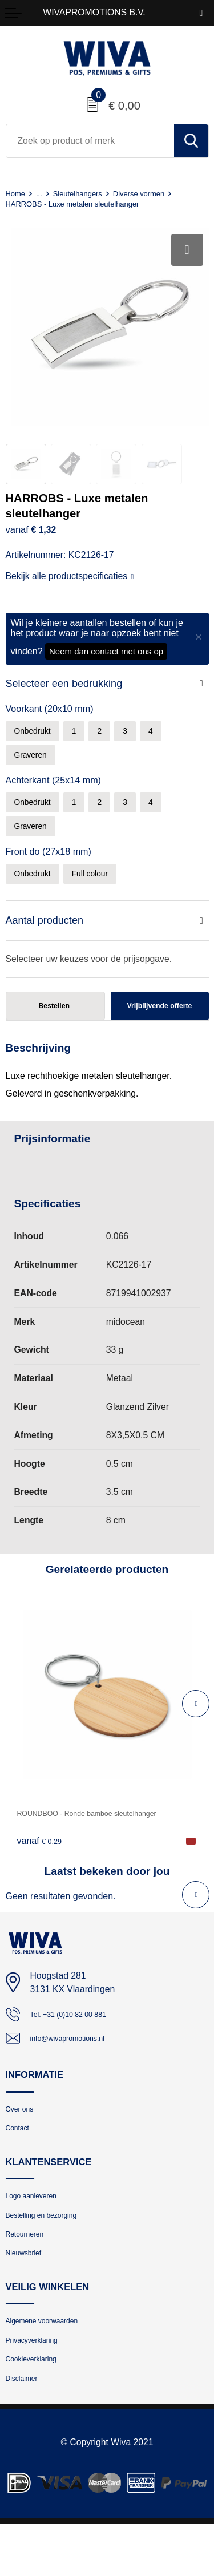  I want to click on Diverse vormen, so click(158, 193).